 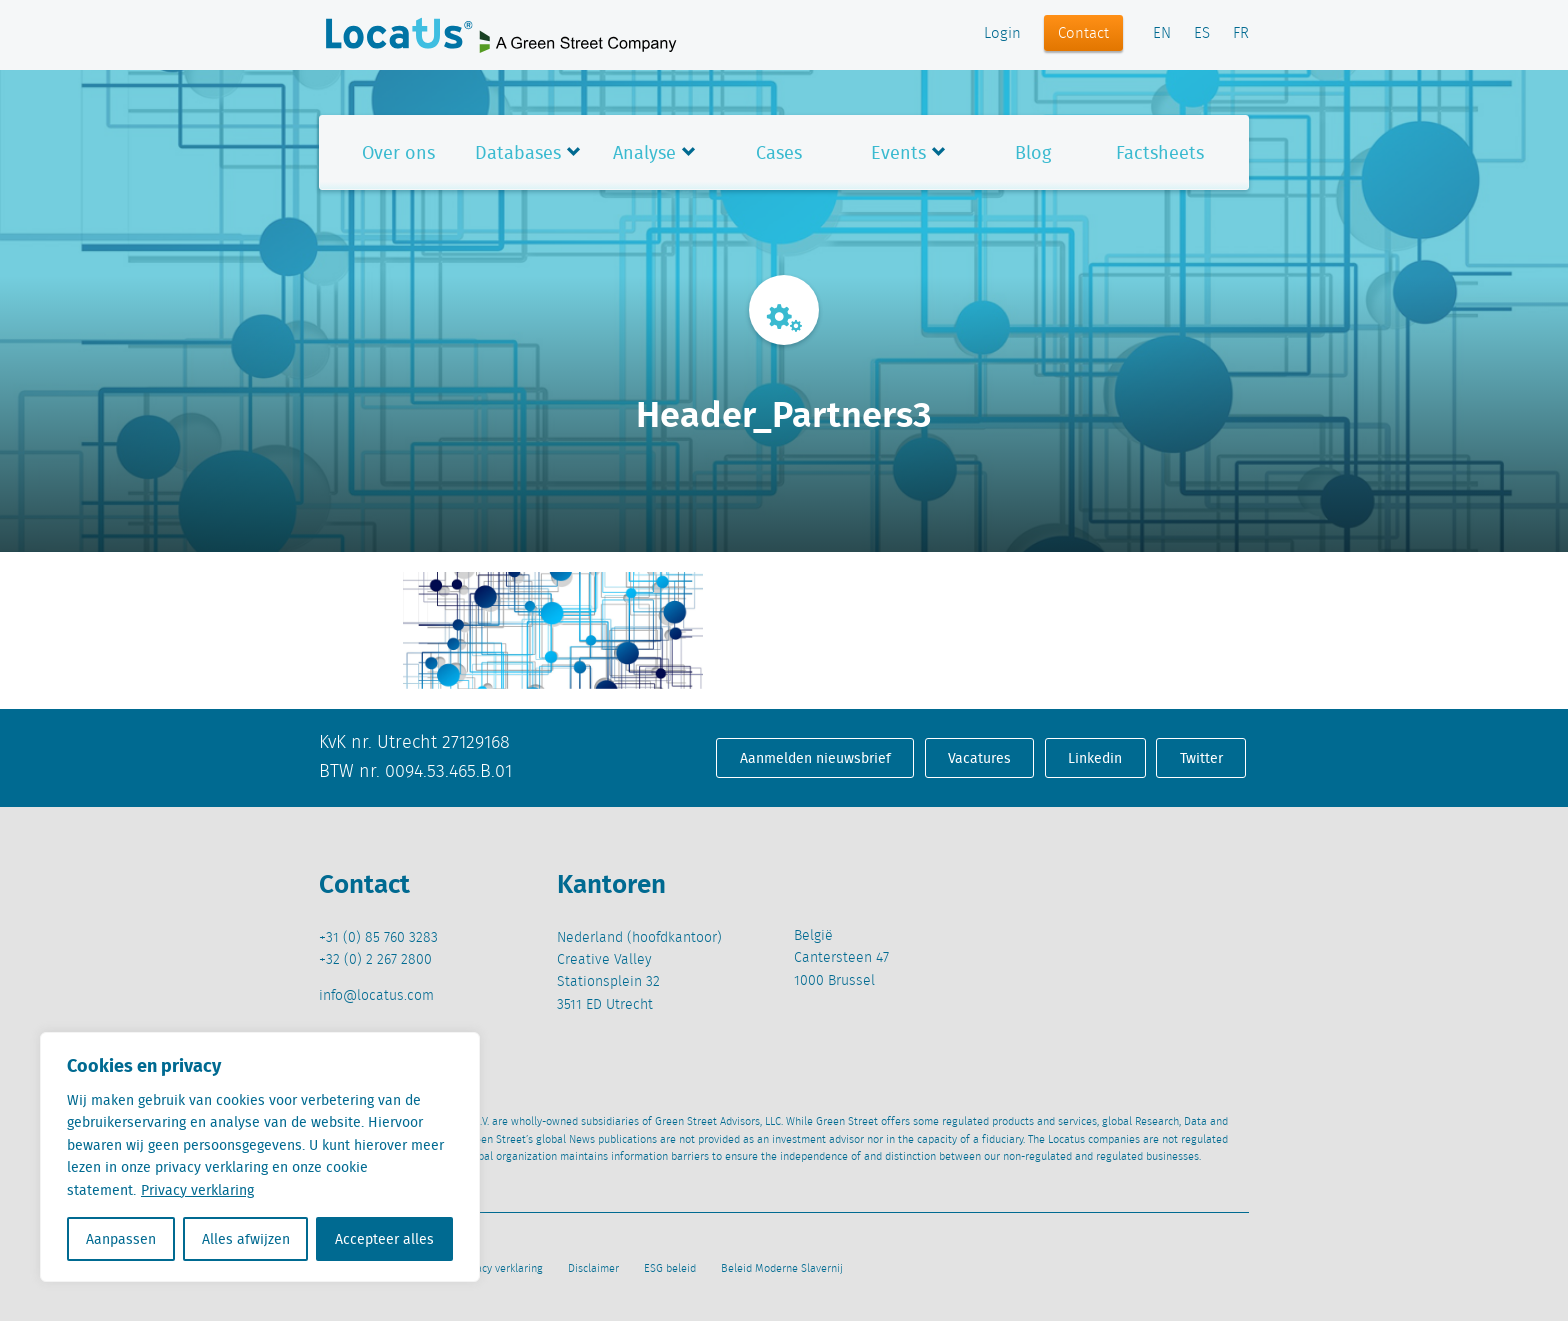 What do you see at coordinates (121, 1239) in the screenshot?
I see `Aanpassen` at bounding box center [121, 1239].